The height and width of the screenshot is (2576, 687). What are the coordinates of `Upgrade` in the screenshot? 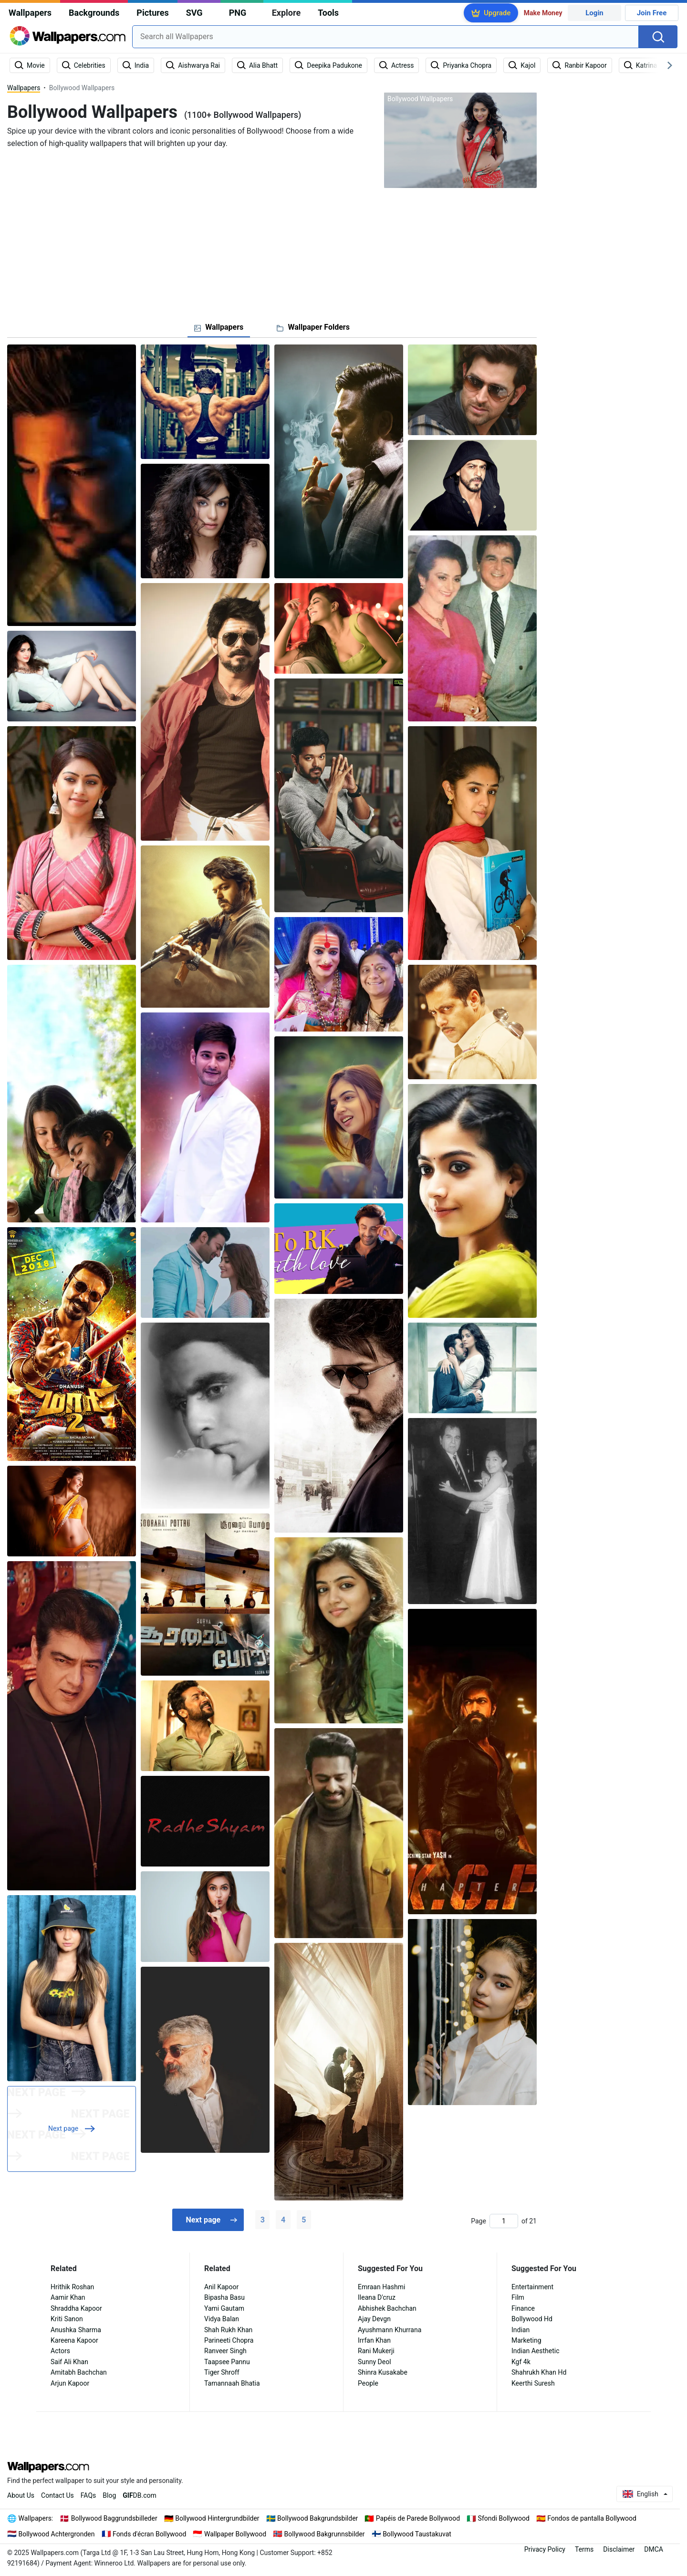 It's located at (497, 13).